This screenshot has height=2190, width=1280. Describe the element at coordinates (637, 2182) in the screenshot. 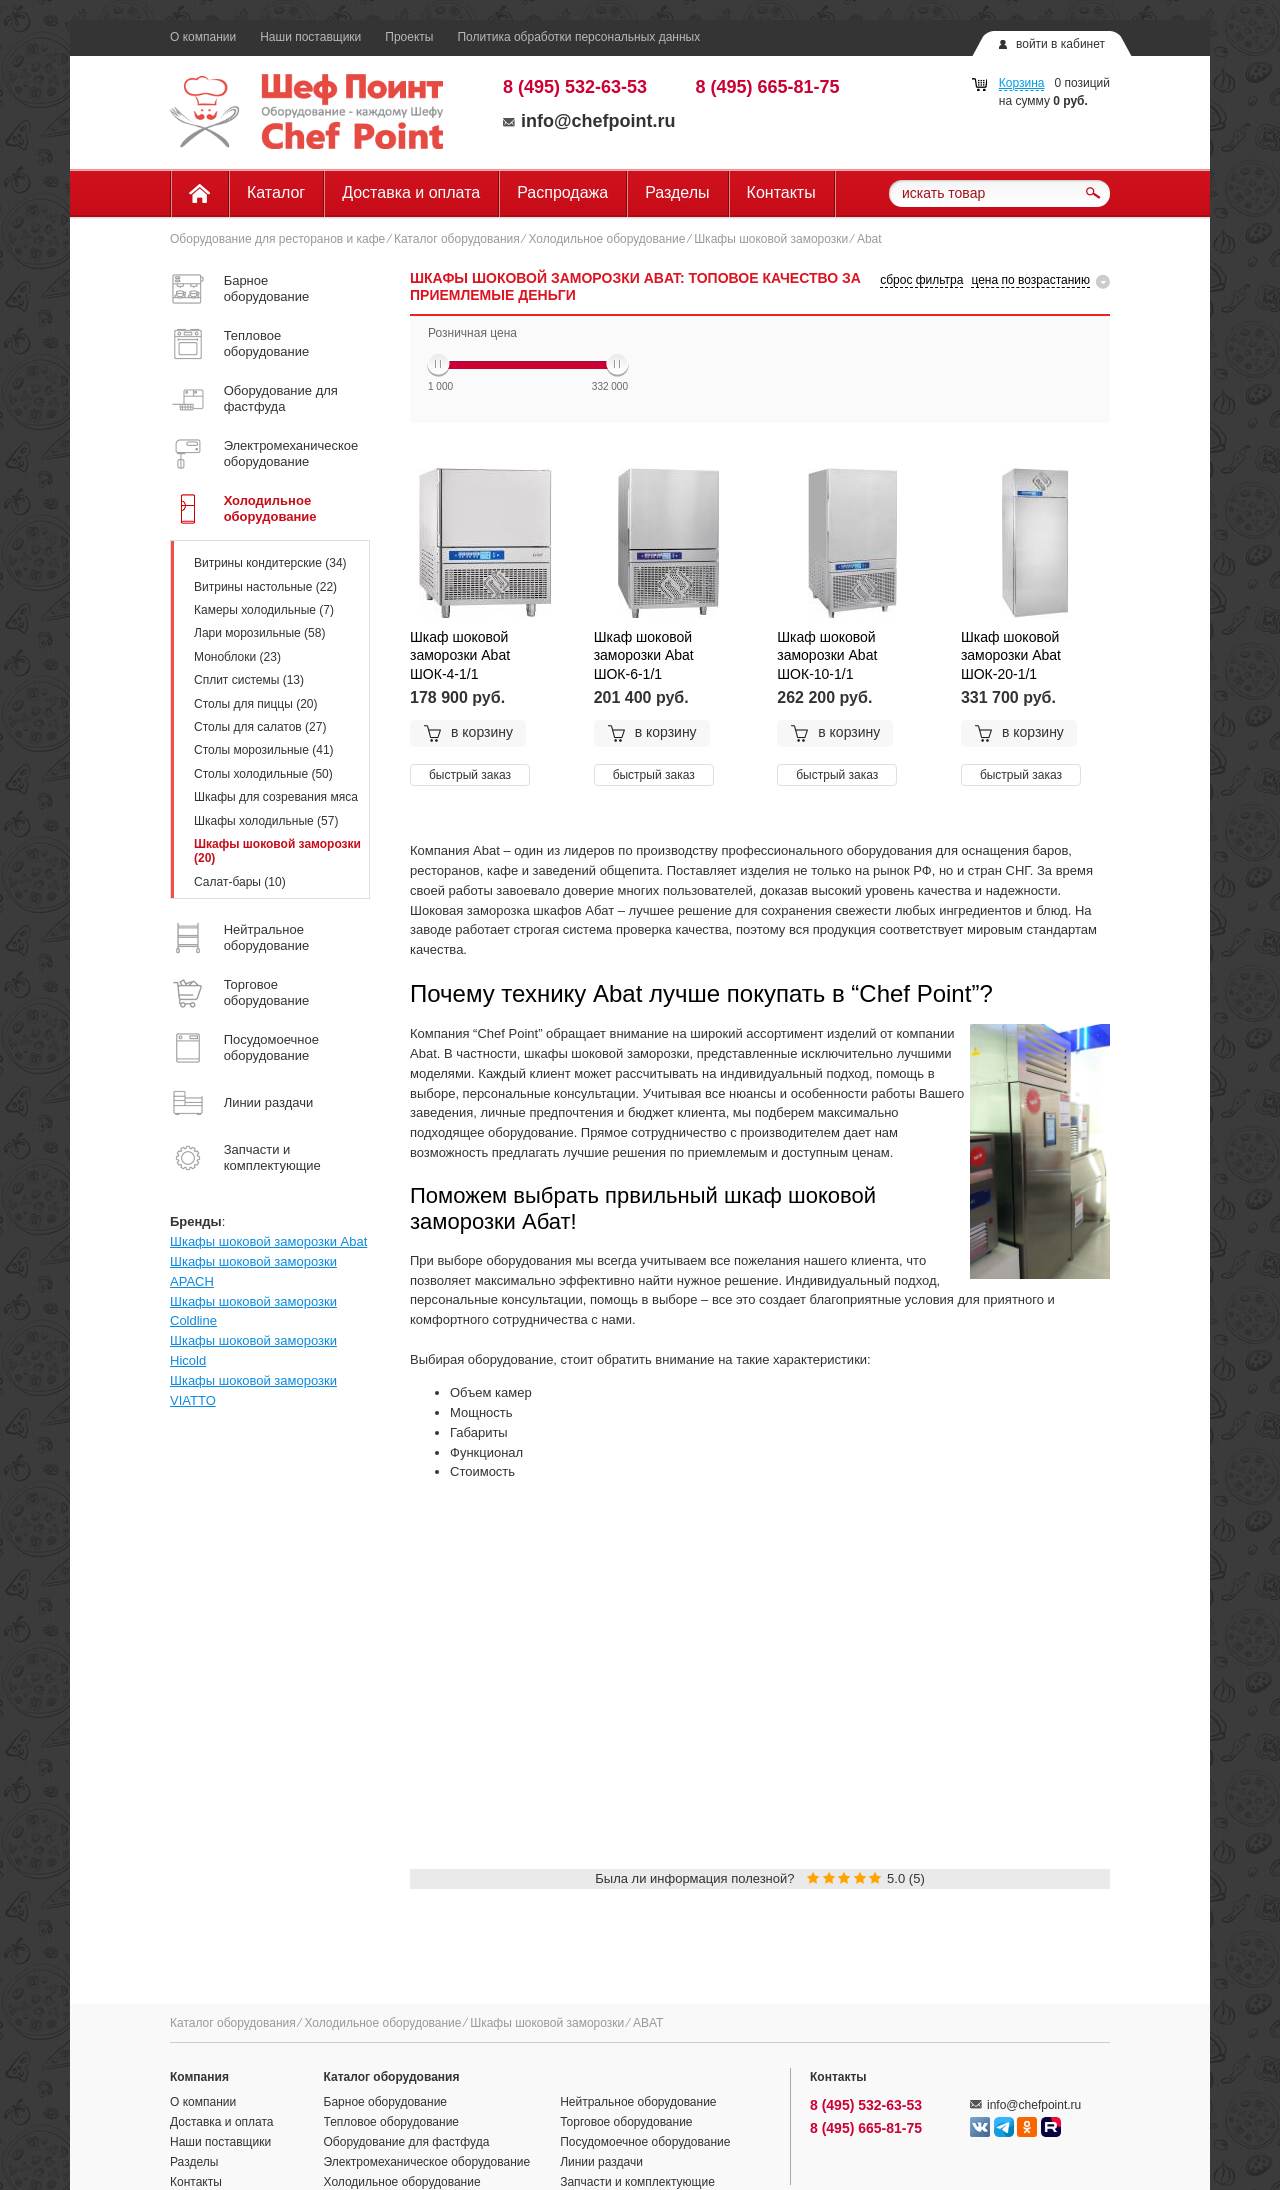

I see `Запчасти и комплектующие` at that location.